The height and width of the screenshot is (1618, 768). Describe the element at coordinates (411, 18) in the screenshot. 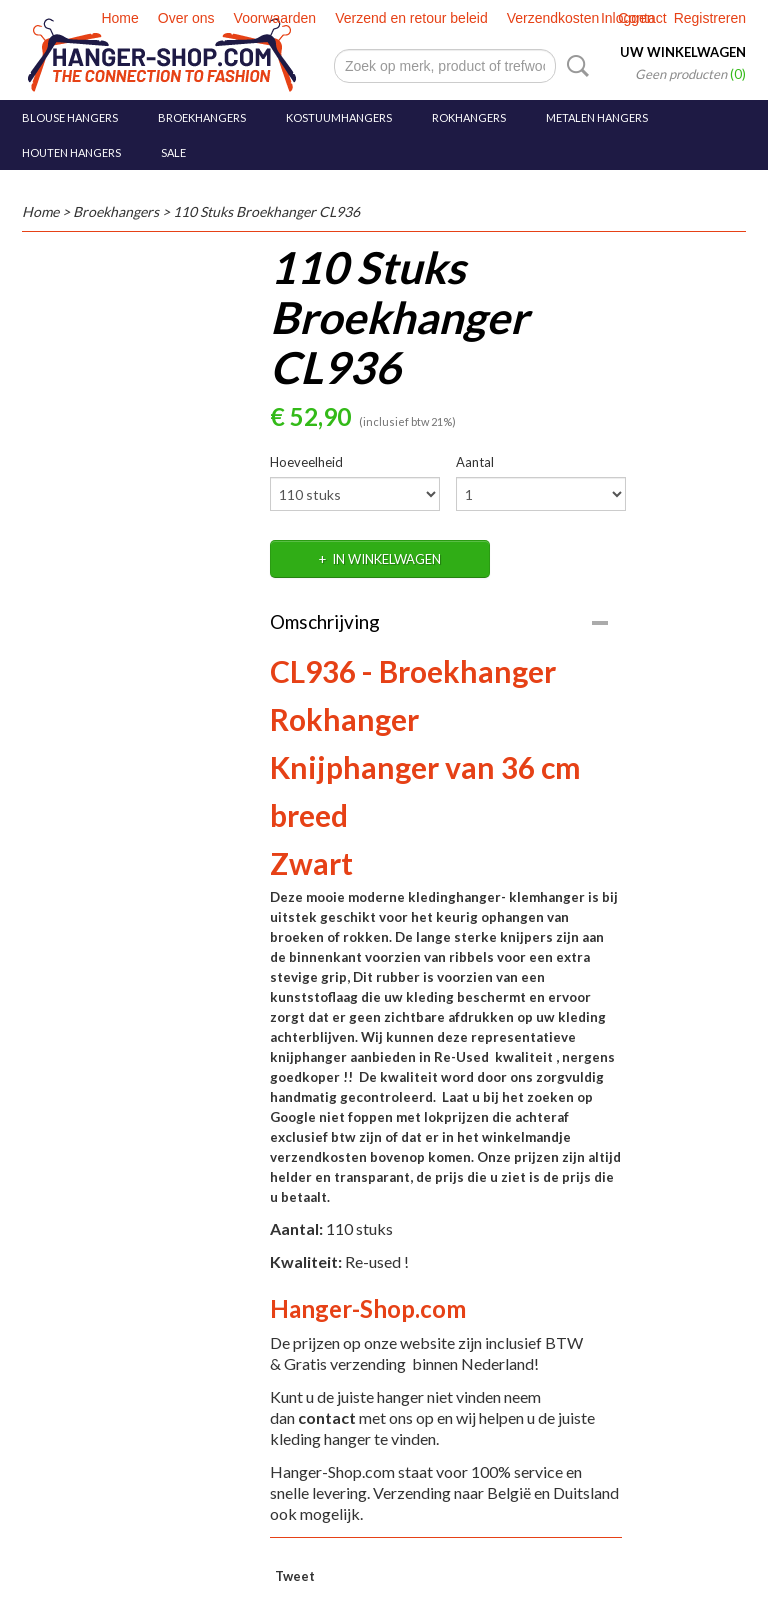

I see `Verzend en retour beleid` at that location.